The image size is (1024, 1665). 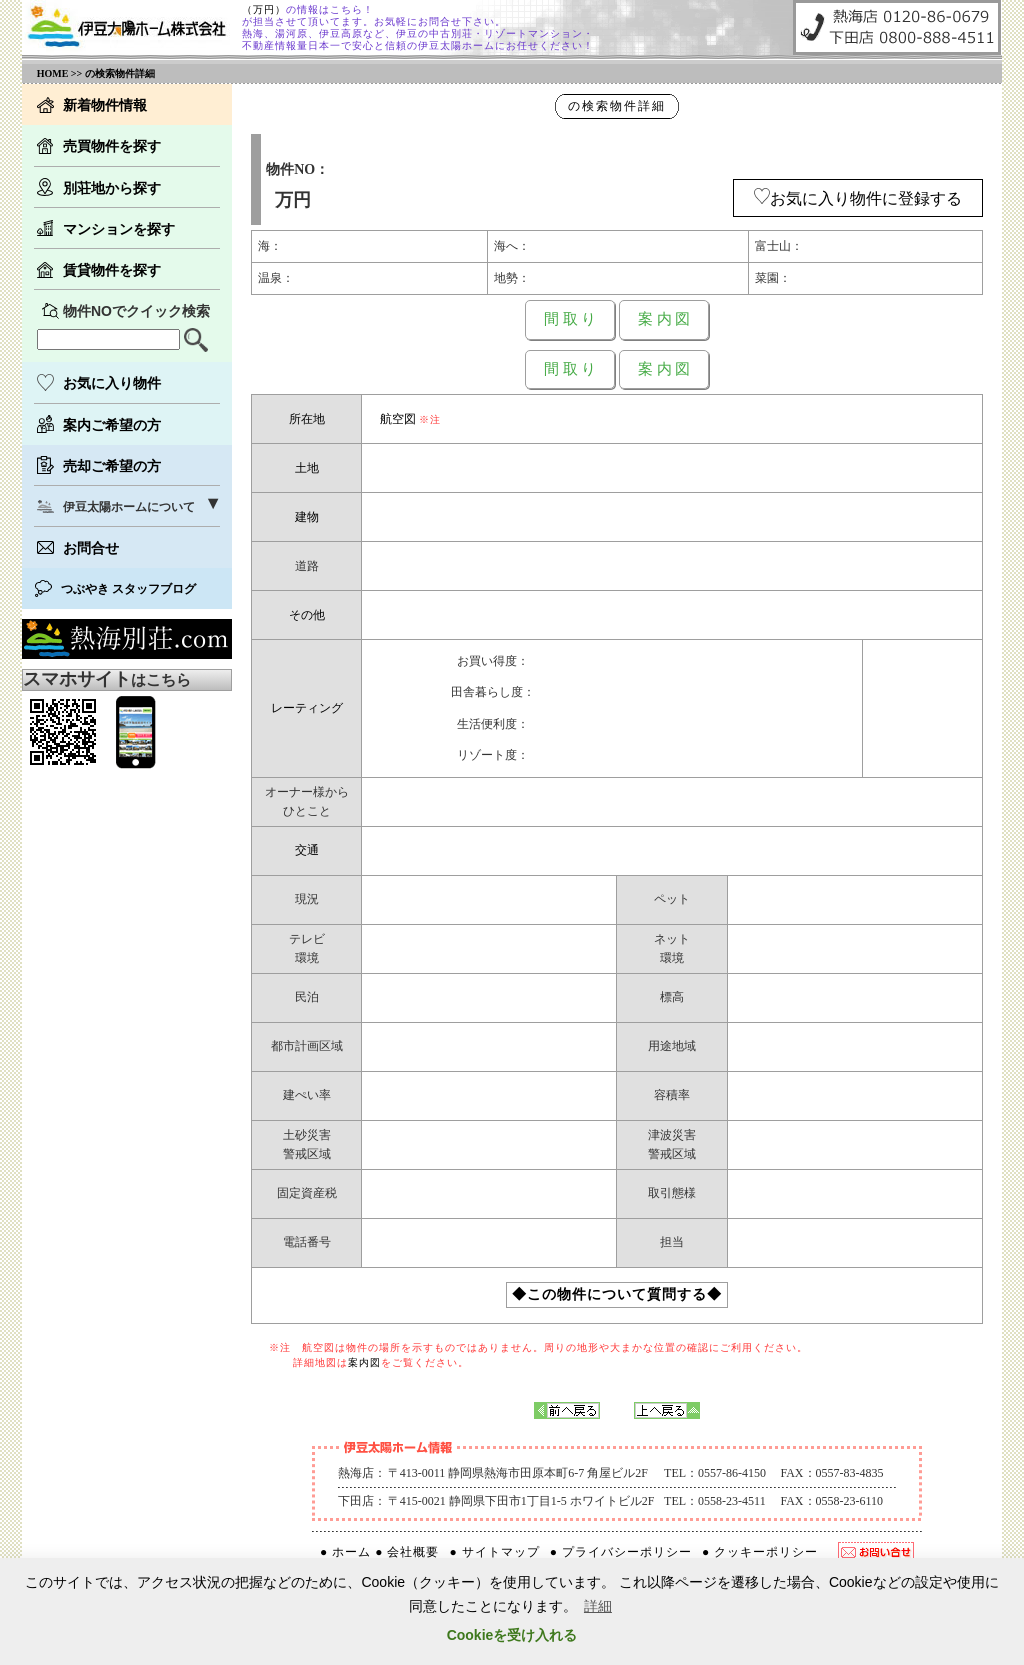 I want to click on レーティング, so click(x=307, y=708).